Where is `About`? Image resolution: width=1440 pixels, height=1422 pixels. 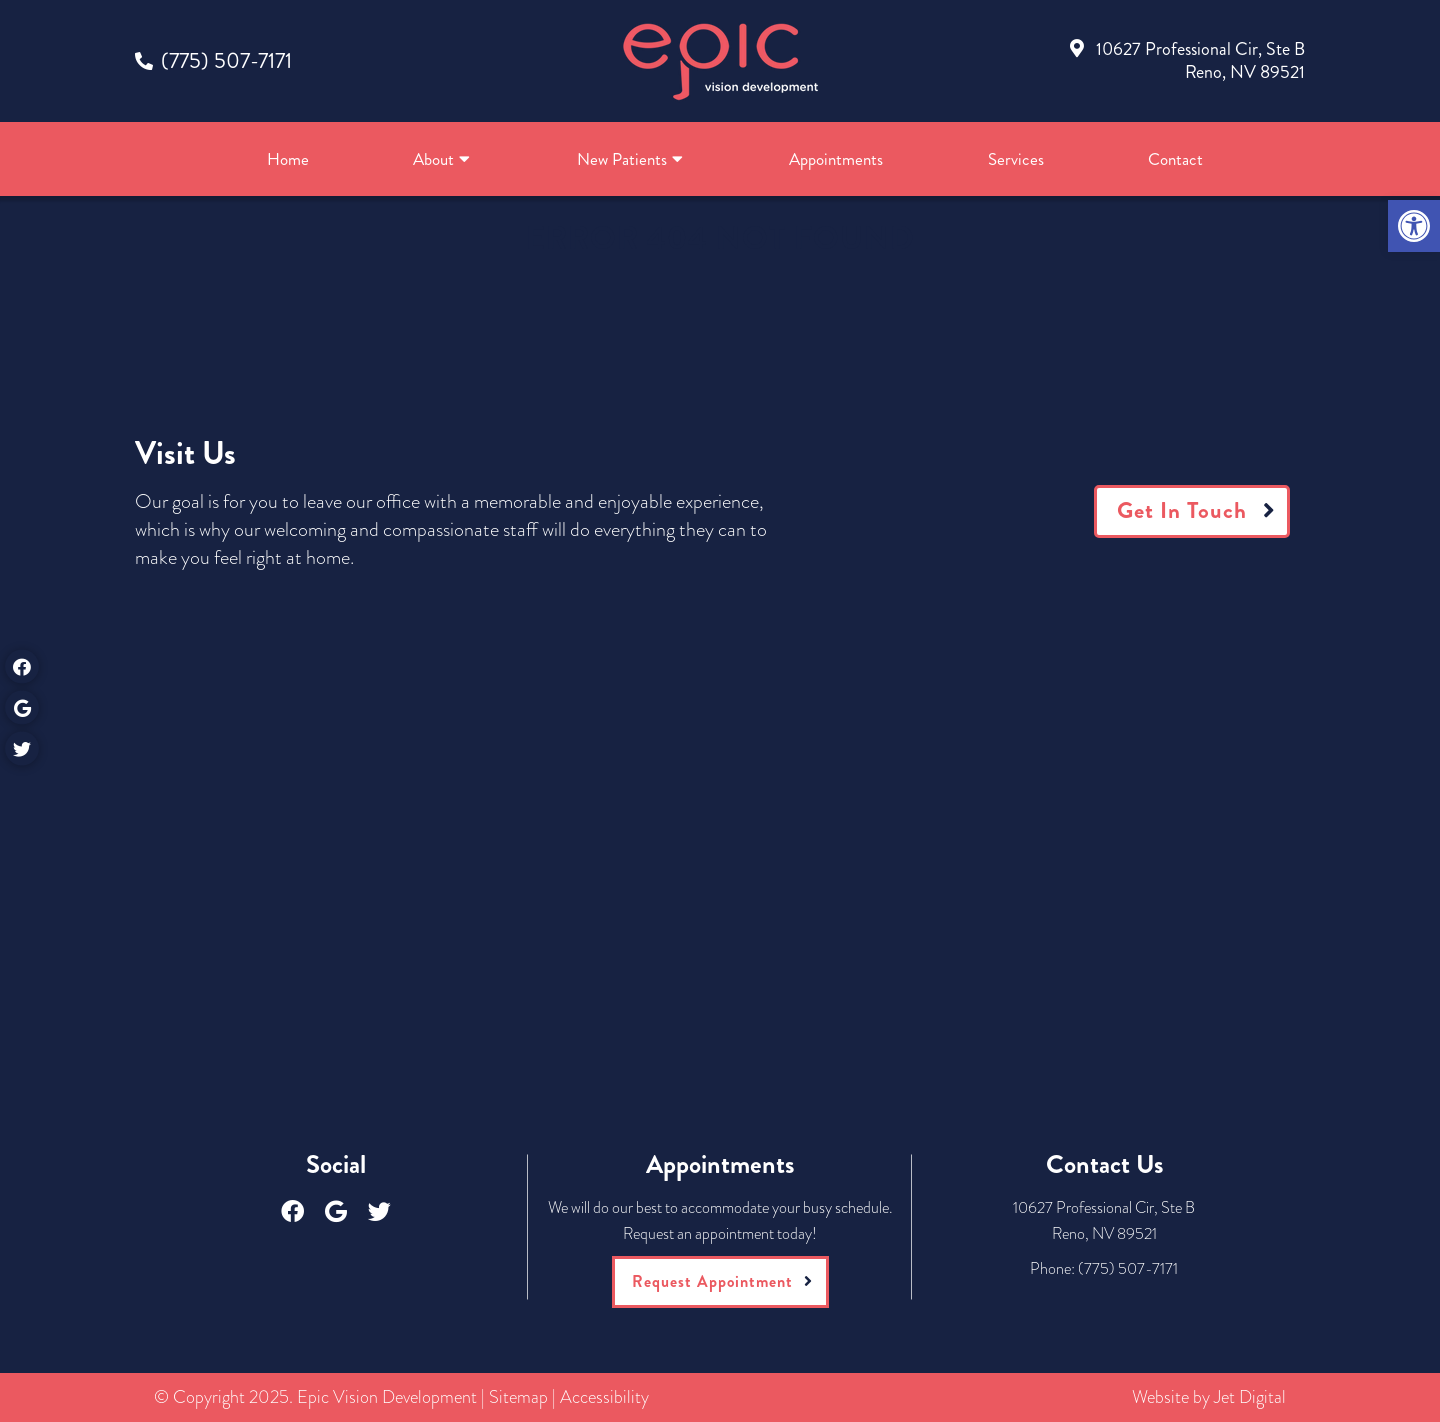 About is located at coordinates (433, 159).